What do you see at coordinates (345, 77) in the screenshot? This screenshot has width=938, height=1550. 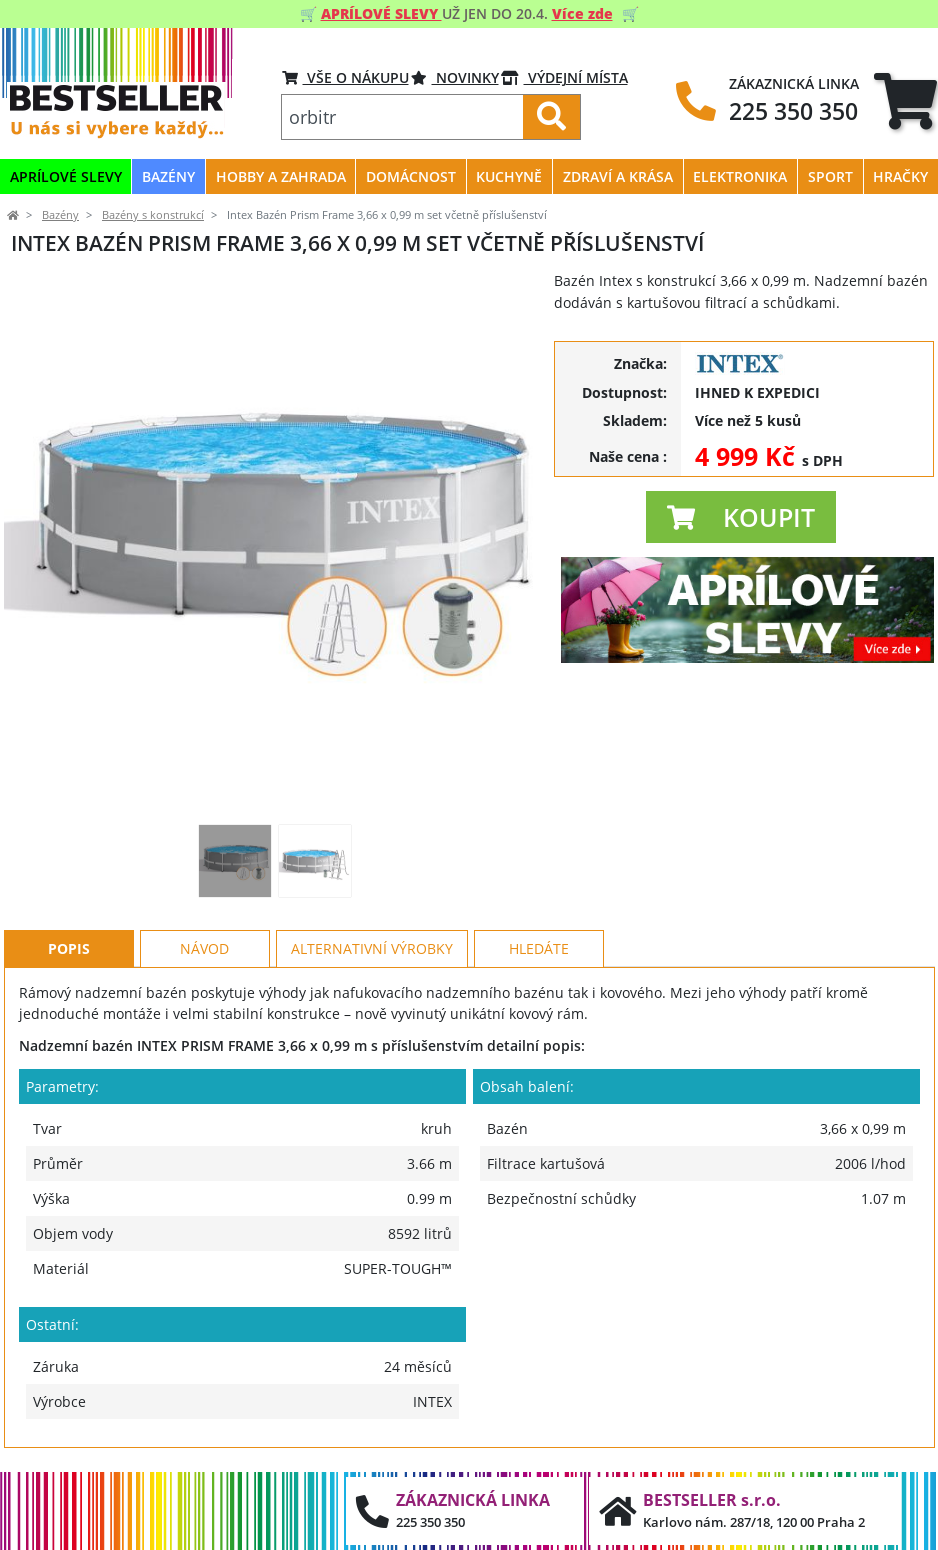 I see `VŠE O NÁKUPU` at bounding box center [345, 77].